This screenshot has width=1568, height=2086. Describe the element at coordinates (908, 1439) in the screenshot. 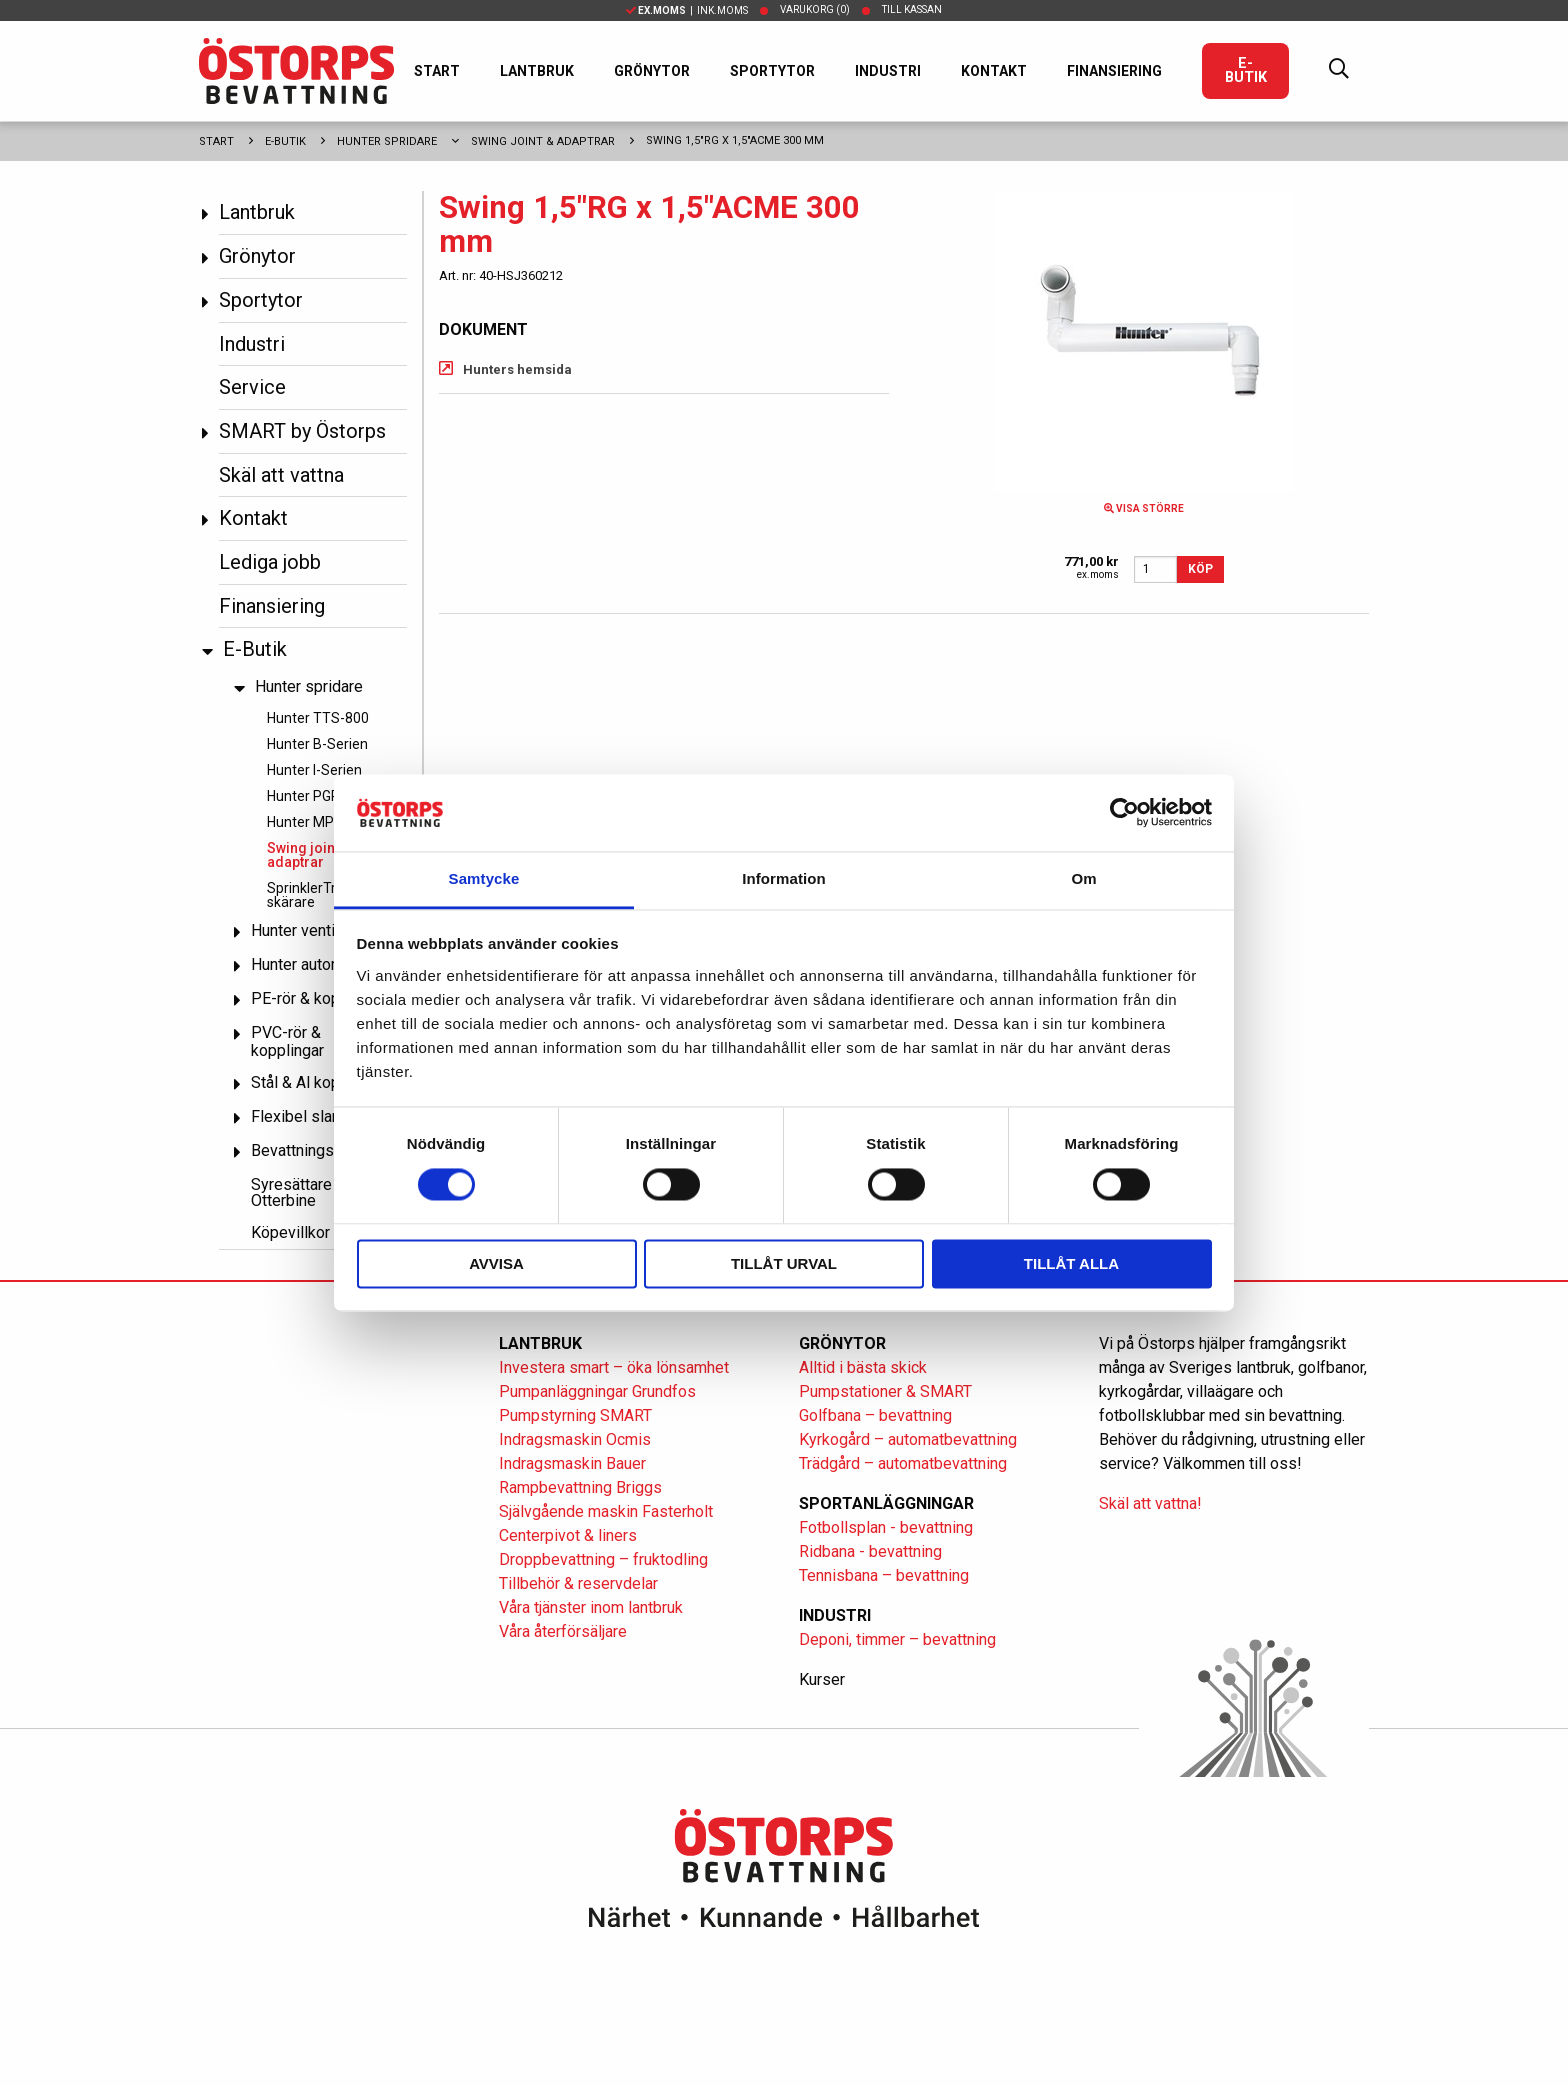

I see `Kyrkogård – automatbevattning` at that location.